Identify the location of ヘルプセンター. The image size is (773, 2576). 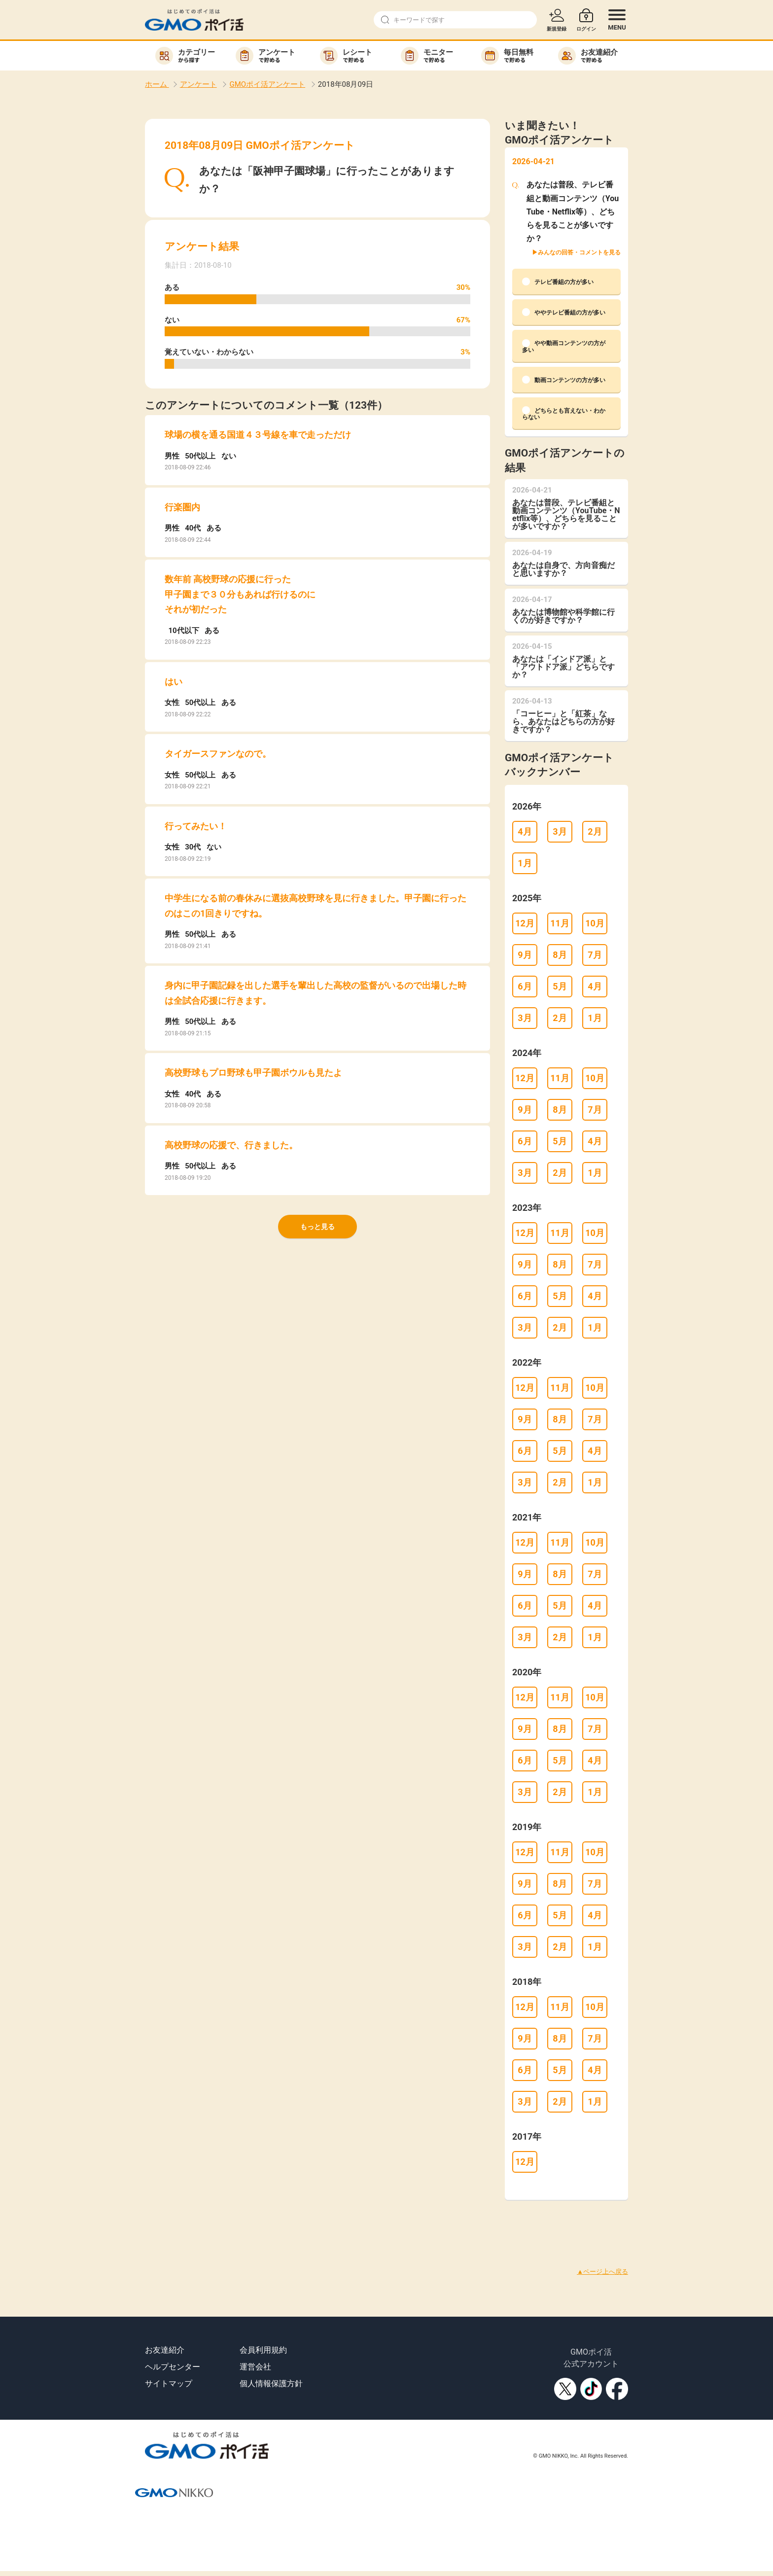
(172, 2366).